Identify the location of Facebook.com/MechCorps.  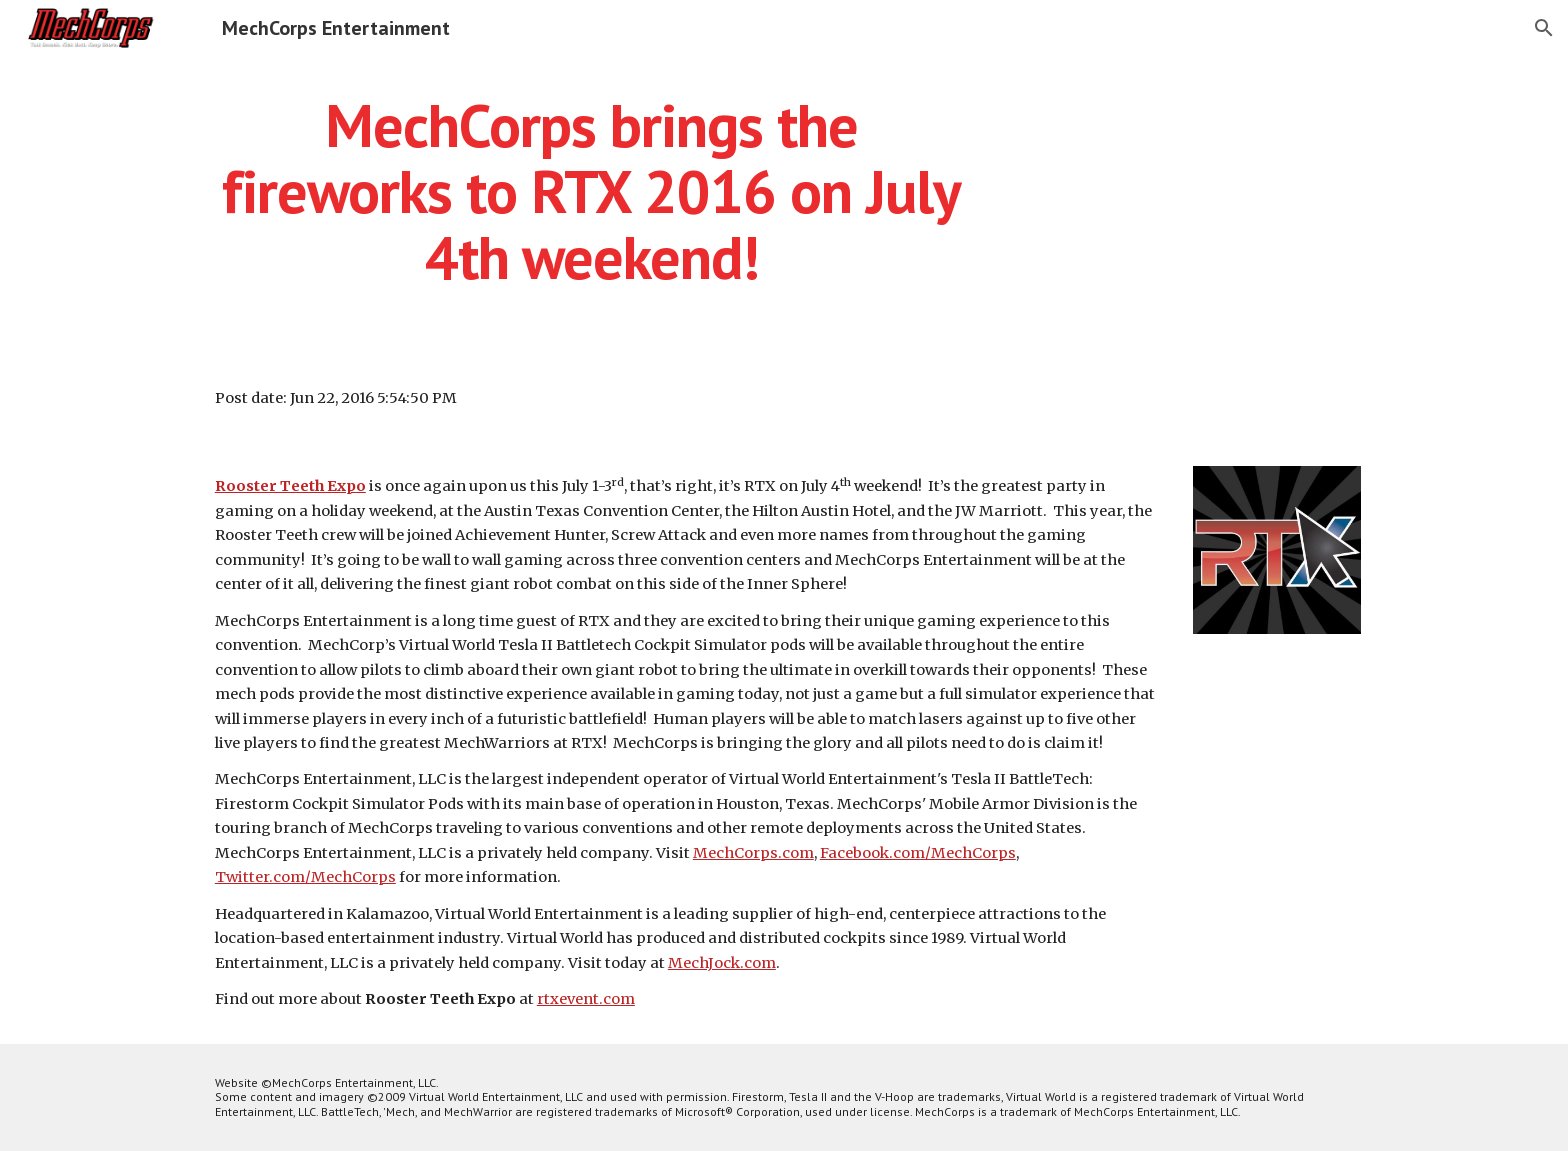
(918, 853).